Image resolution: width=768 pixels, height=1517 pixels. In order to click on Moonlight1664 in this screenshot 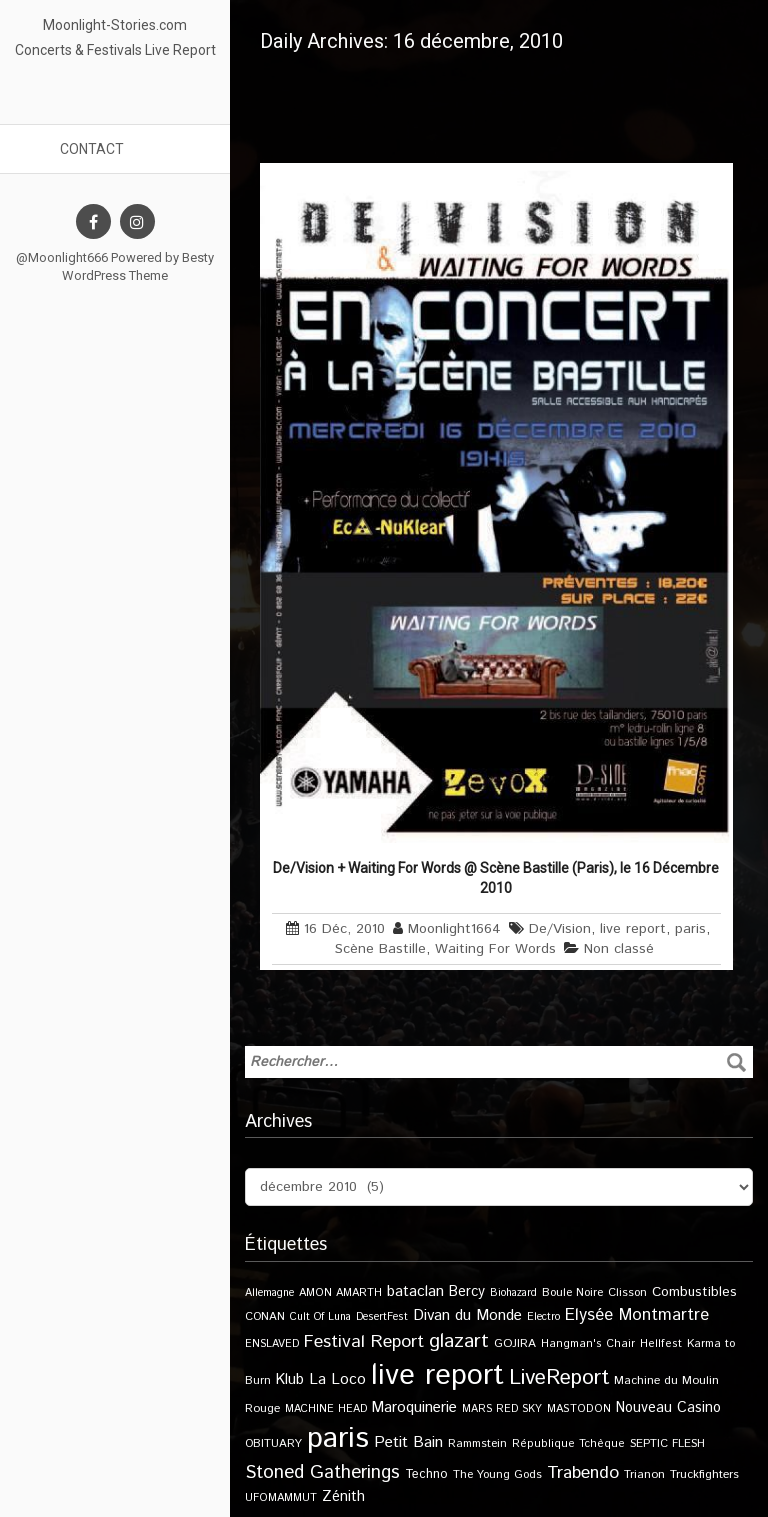, I will do `click(454, 929)`.